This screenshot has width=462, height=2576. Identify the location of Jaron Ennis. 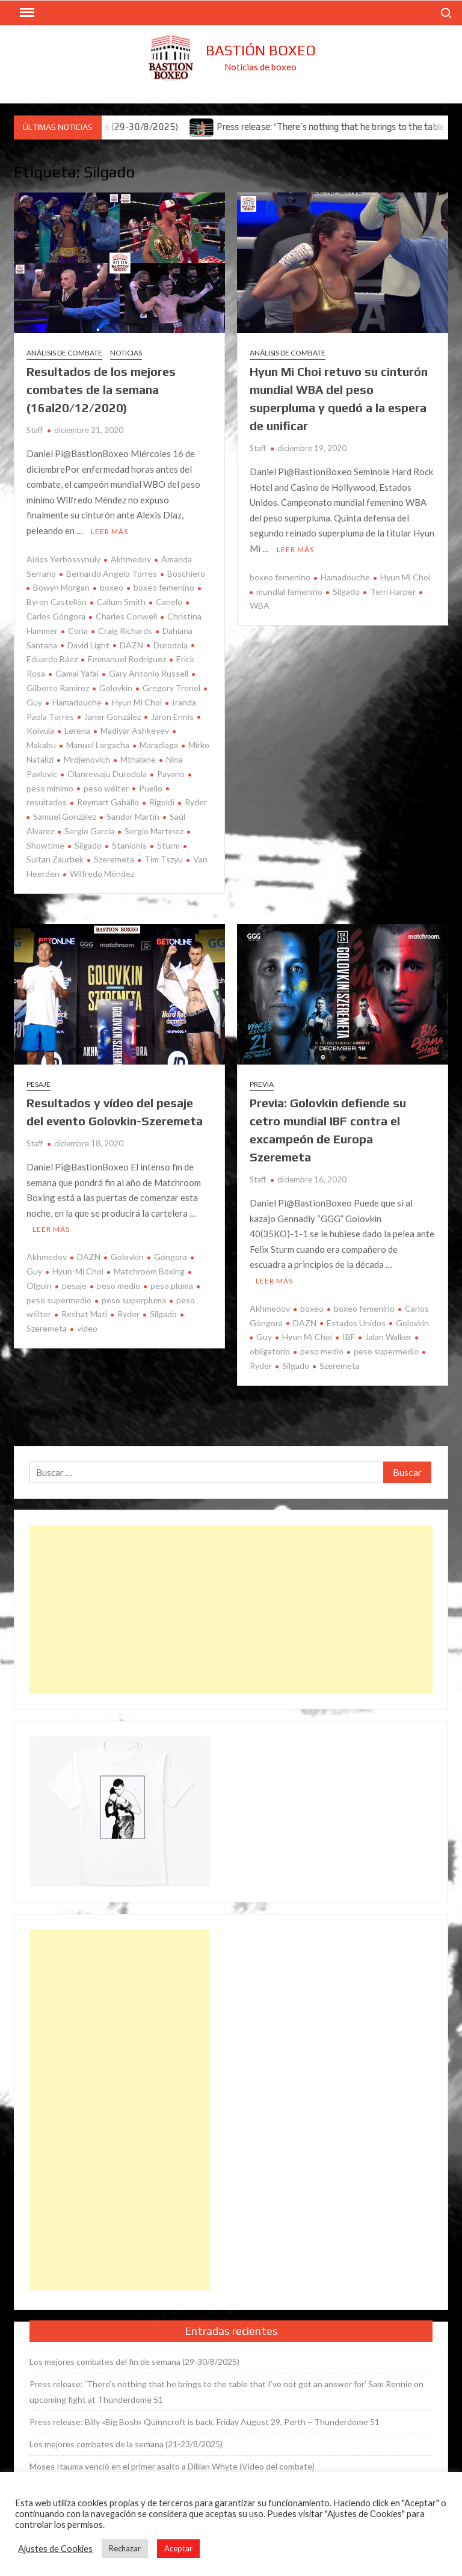
(172, 717).